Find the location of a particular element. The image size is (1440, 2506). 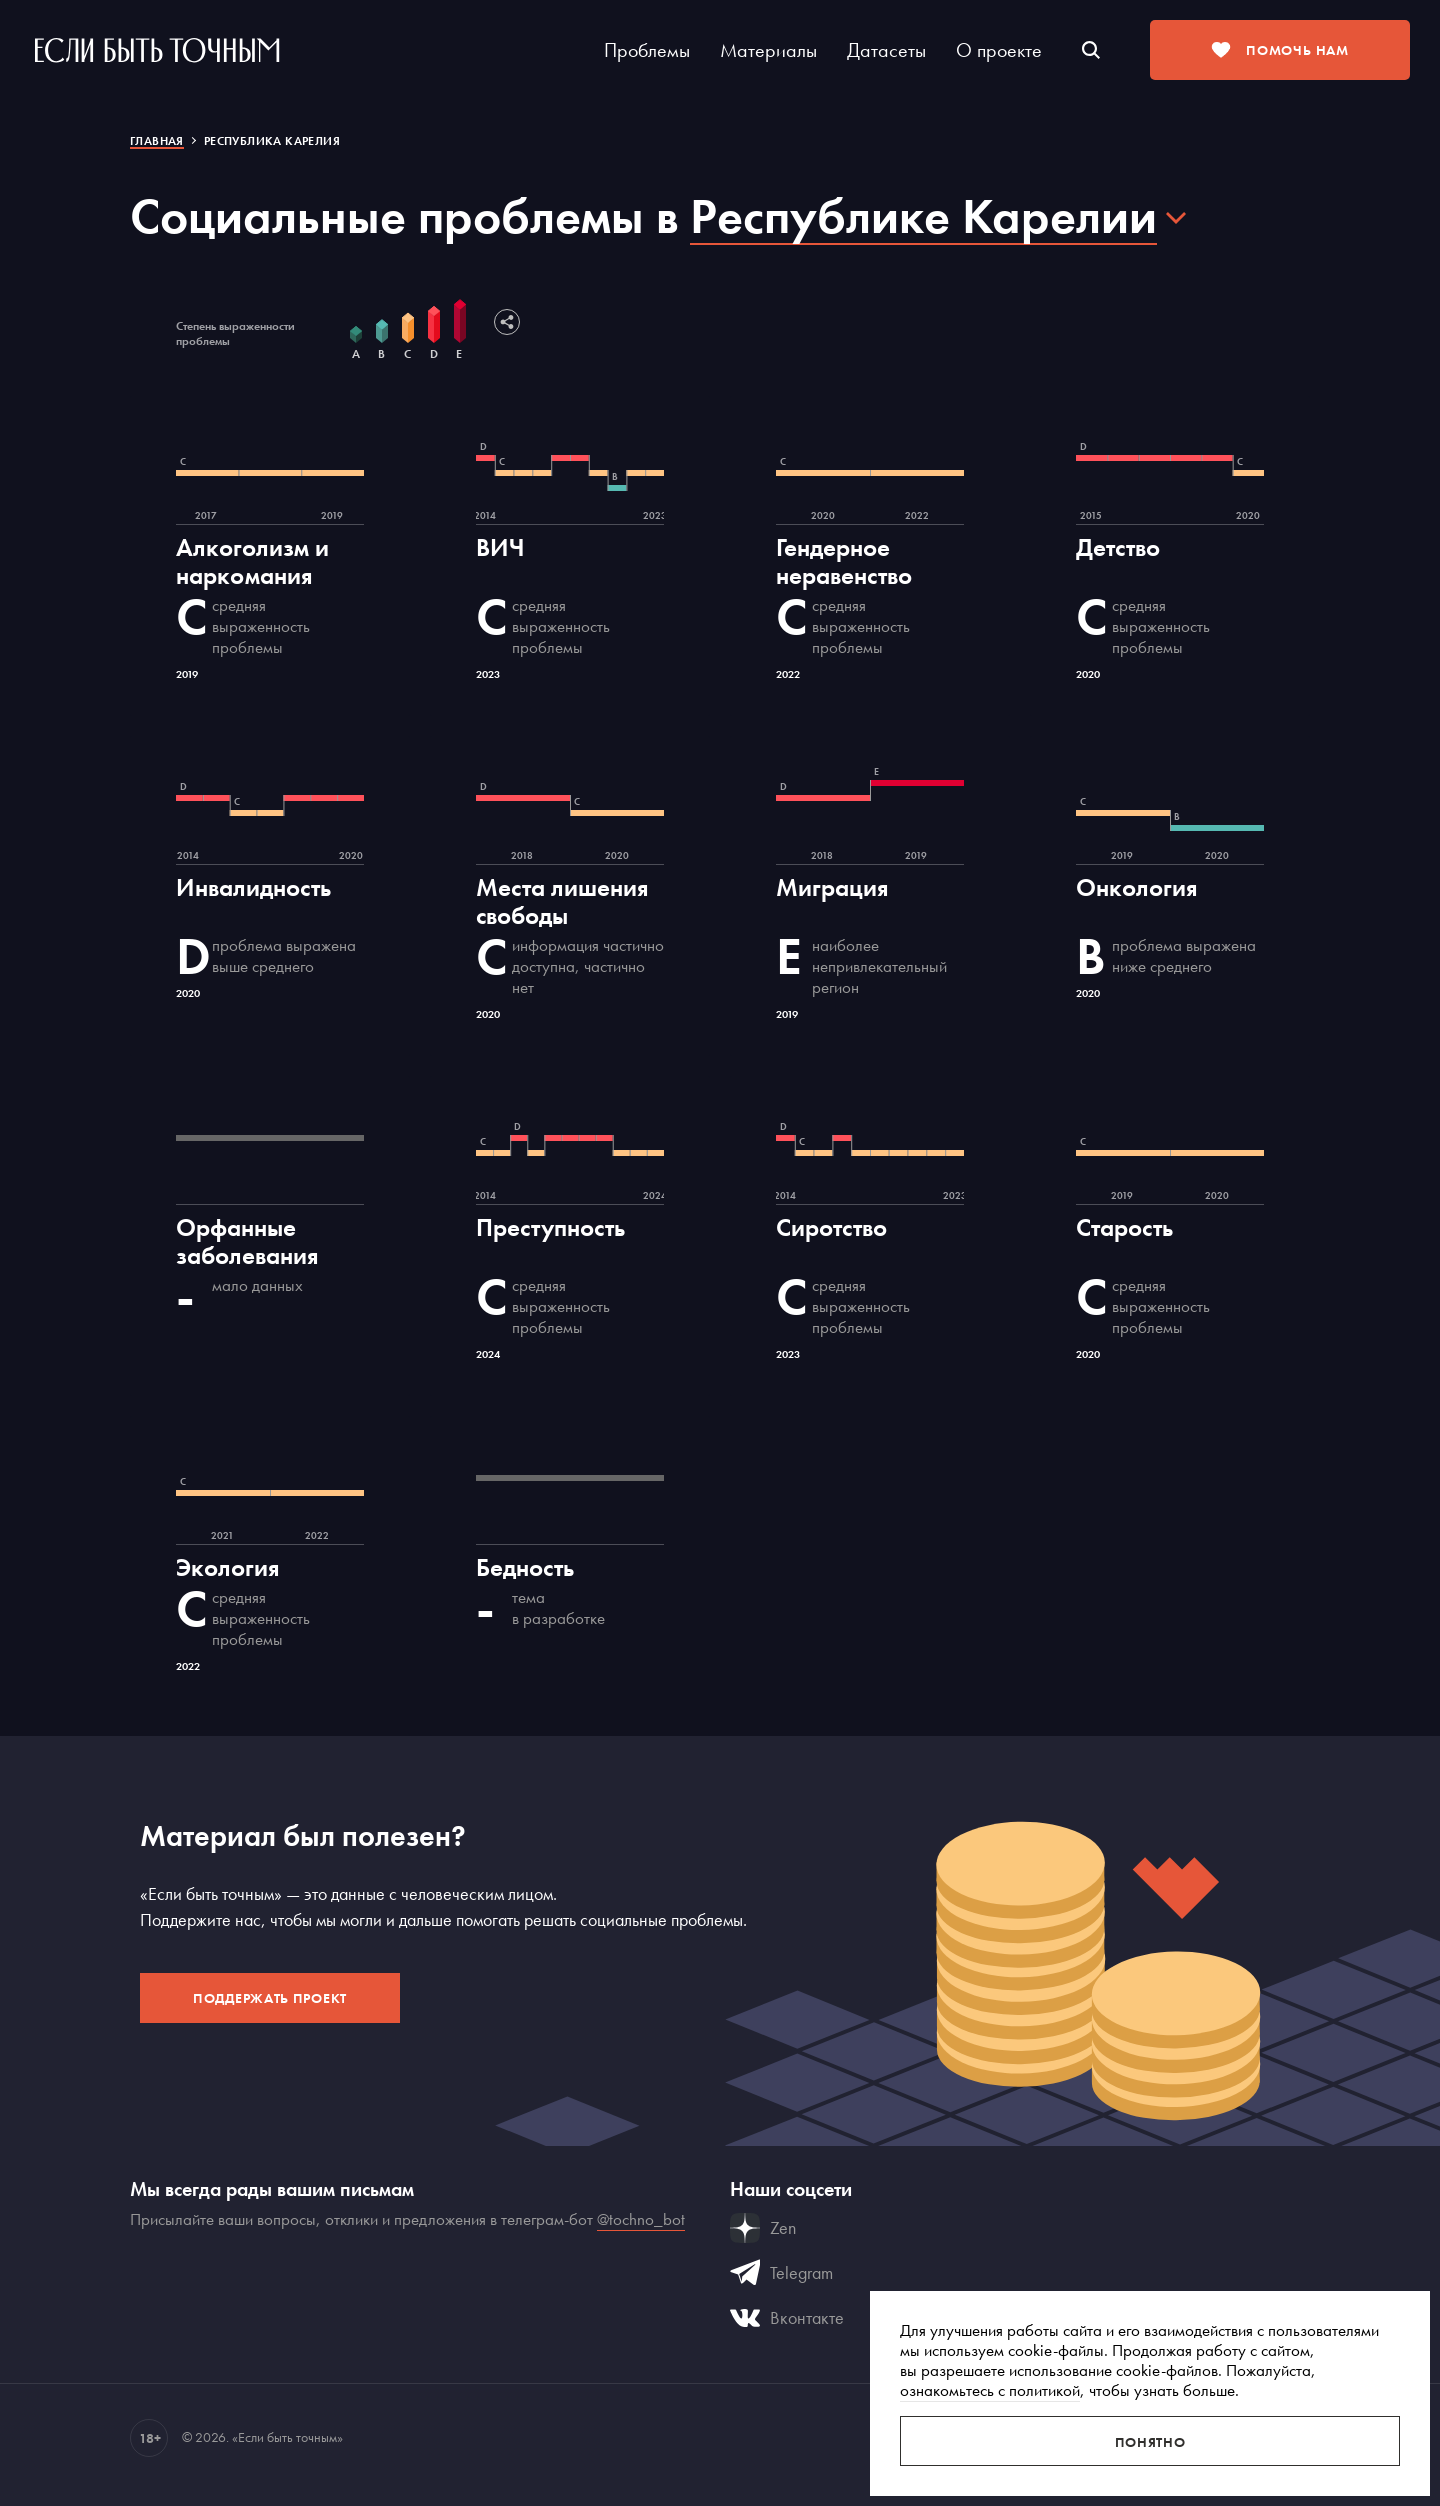

Проблемы is located at coordinates (647, 50).